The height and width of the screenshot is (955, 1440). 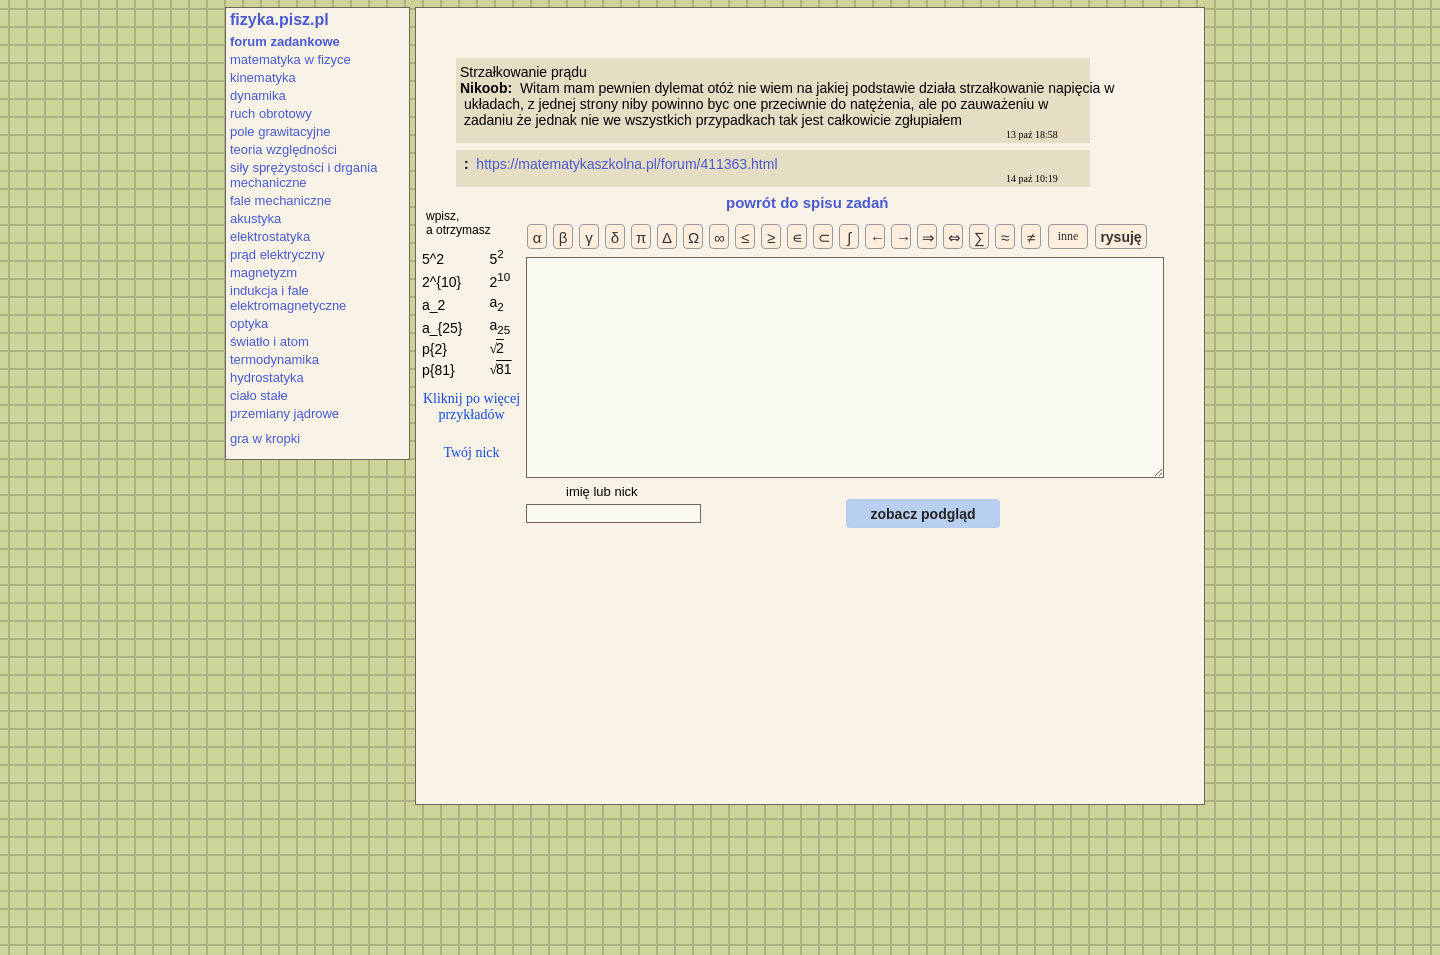 I want to click on forum zadankowe, so click(x=285, y=41).